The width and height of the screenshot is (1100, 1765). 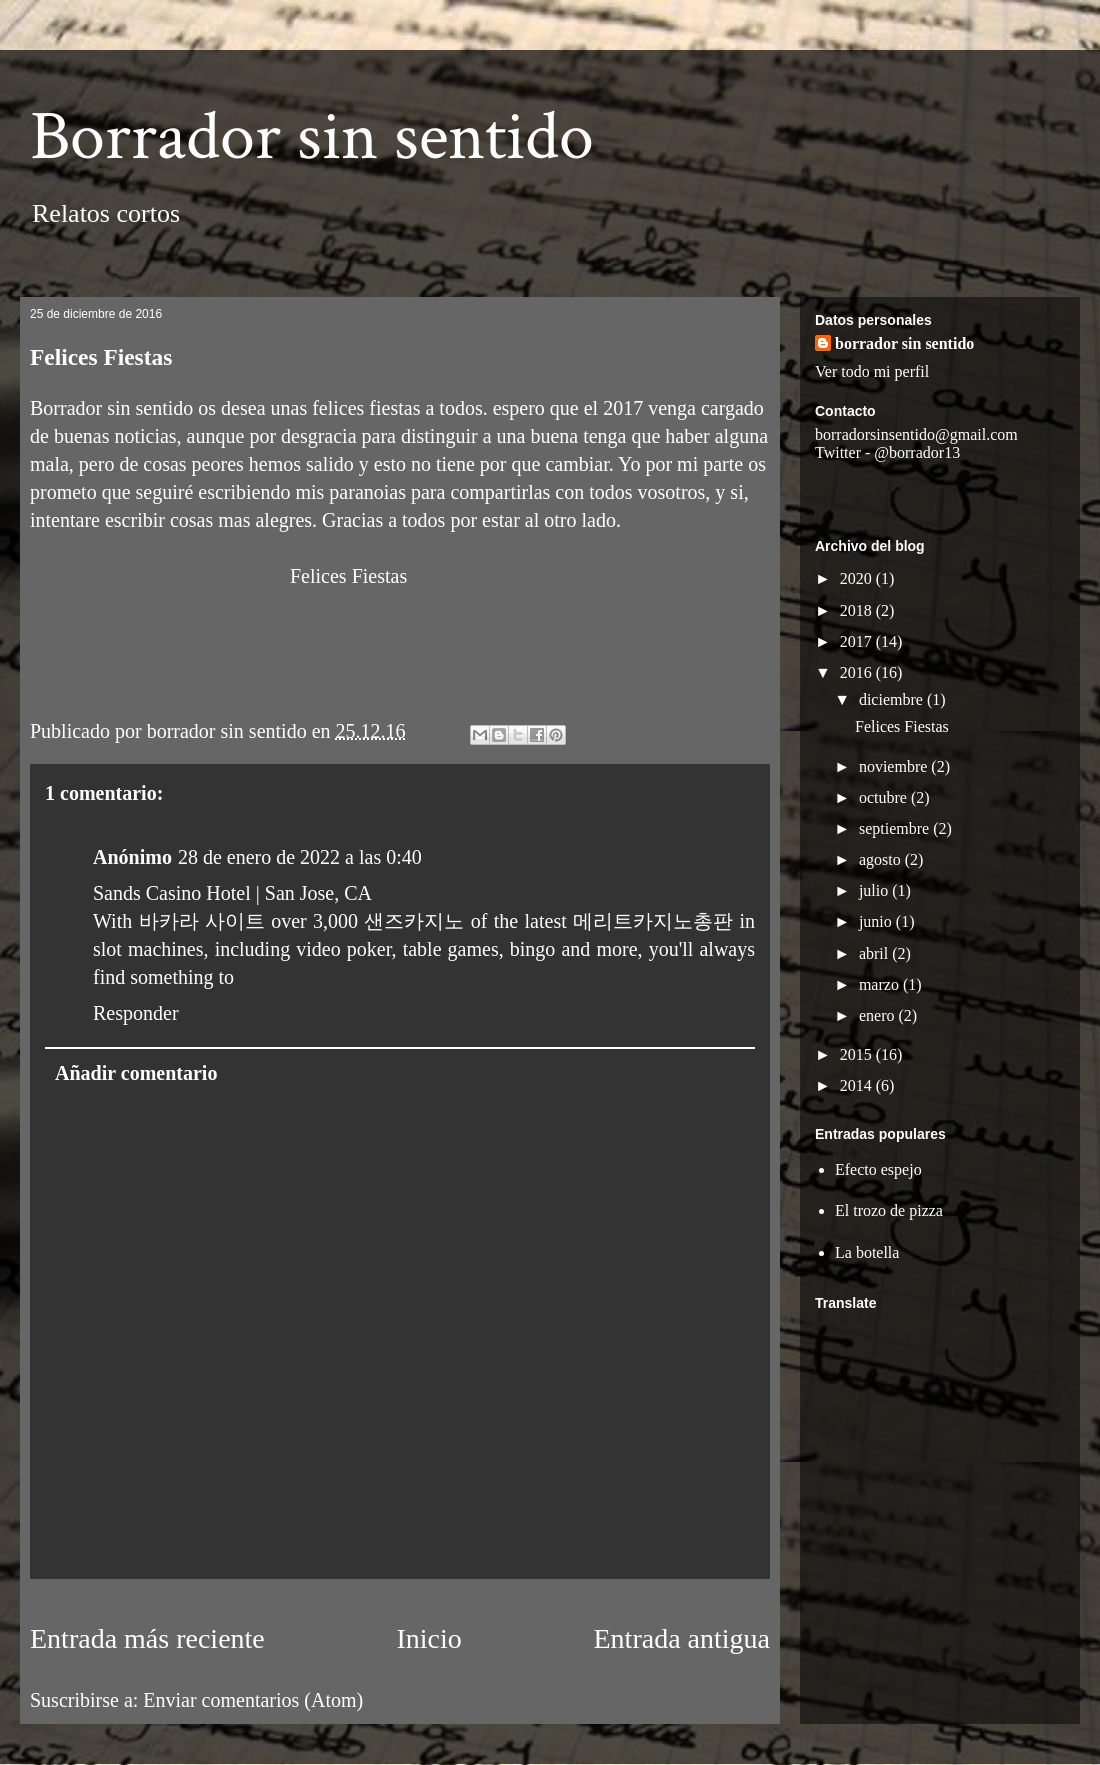 What do you see at coordinates (896, 828) in the screenshot?
I see `septiembre` at bounding box center [896, 828].